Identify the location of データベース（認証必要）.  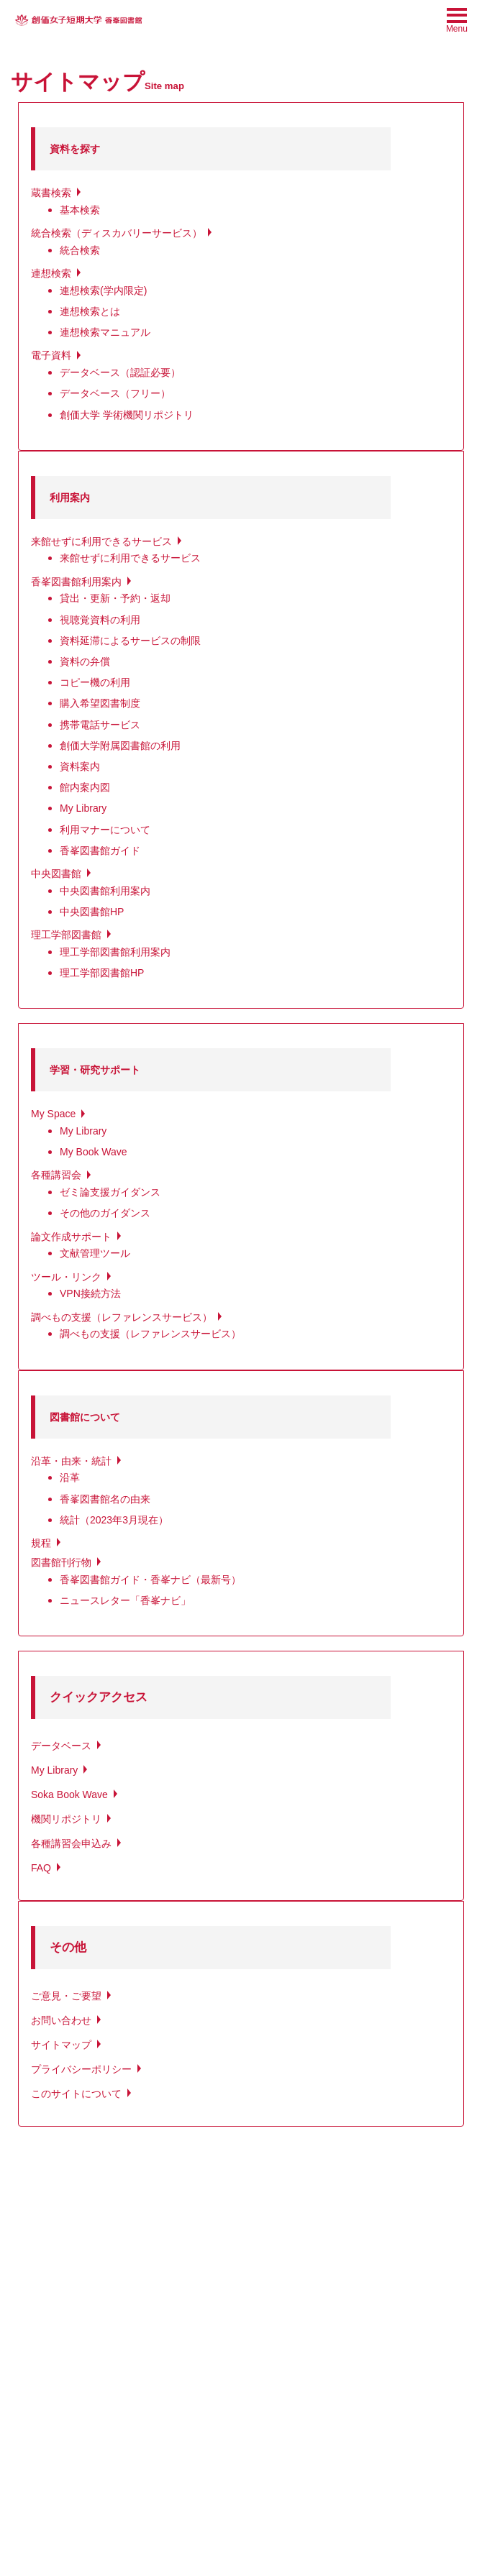
(120, 372).